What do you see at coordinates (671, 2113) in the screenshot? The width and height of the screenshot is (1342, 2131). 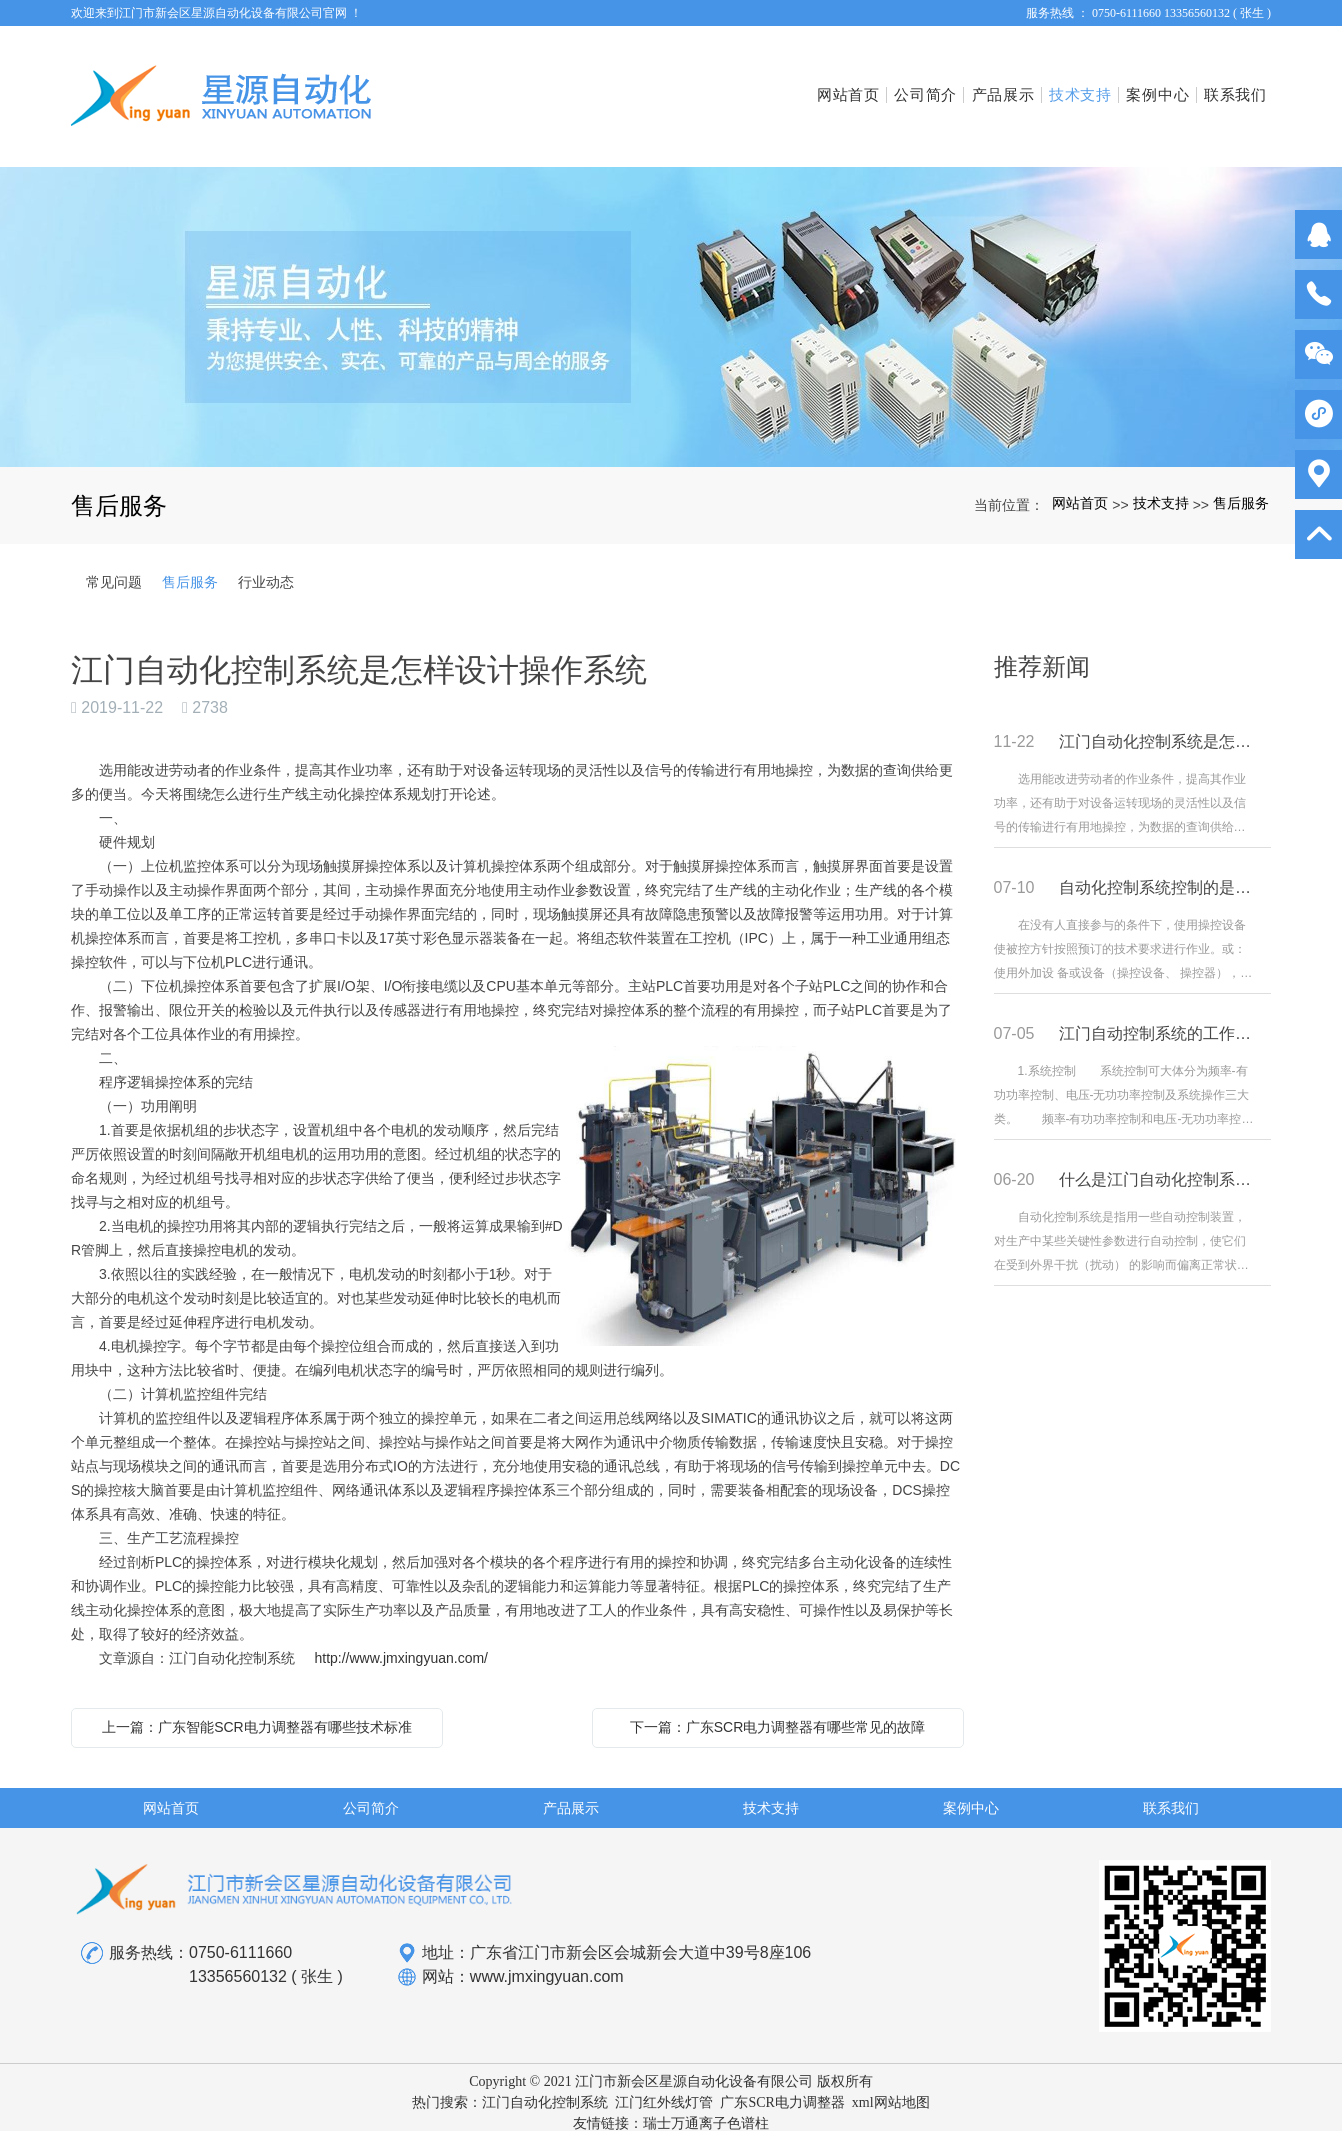 I see `粤ICP备16053147号` at bounding box center [671, 2113].